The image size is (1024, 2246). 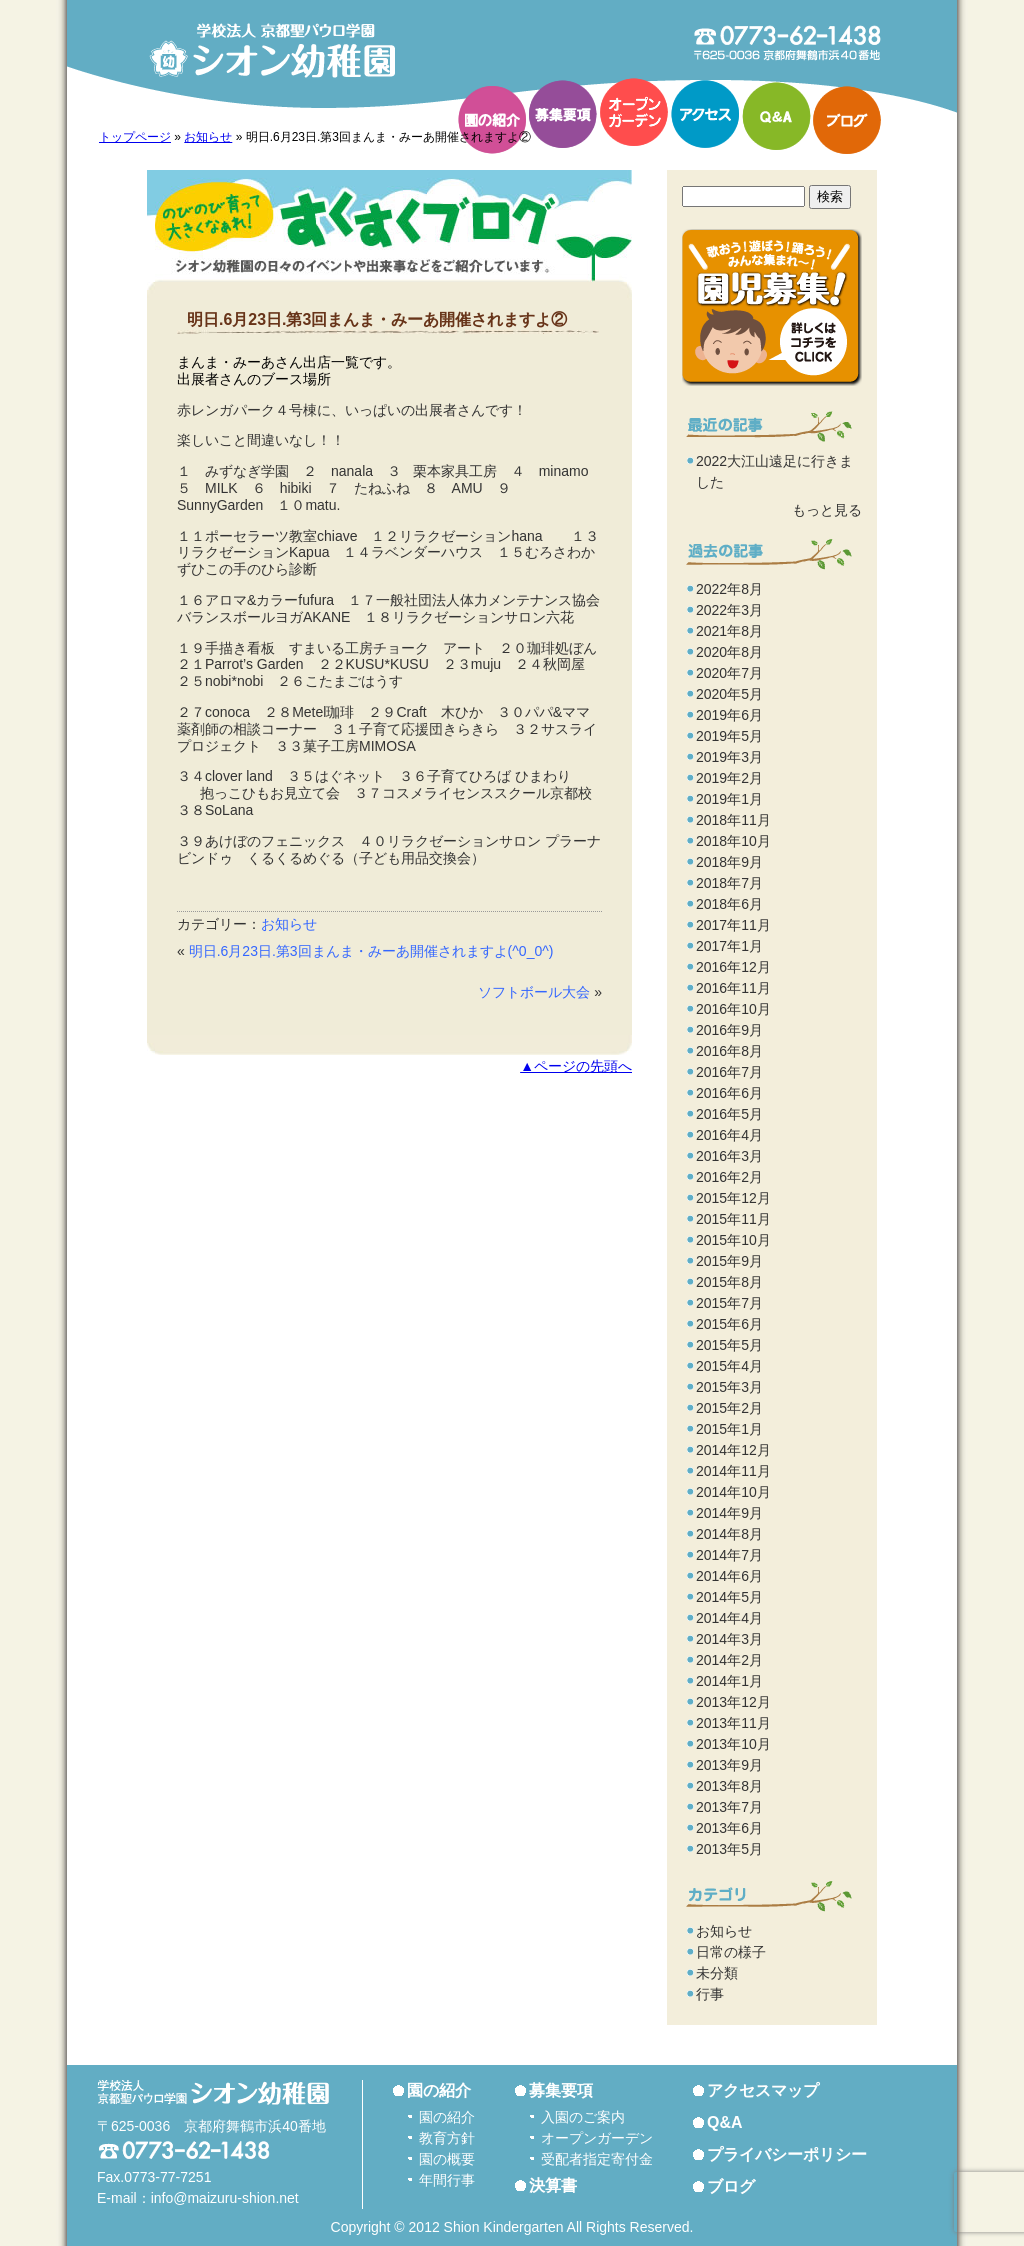 What do you see at coordinates (729, 862) in the screenshot?
I see `2018年9月` at bounding box center [729, 862].